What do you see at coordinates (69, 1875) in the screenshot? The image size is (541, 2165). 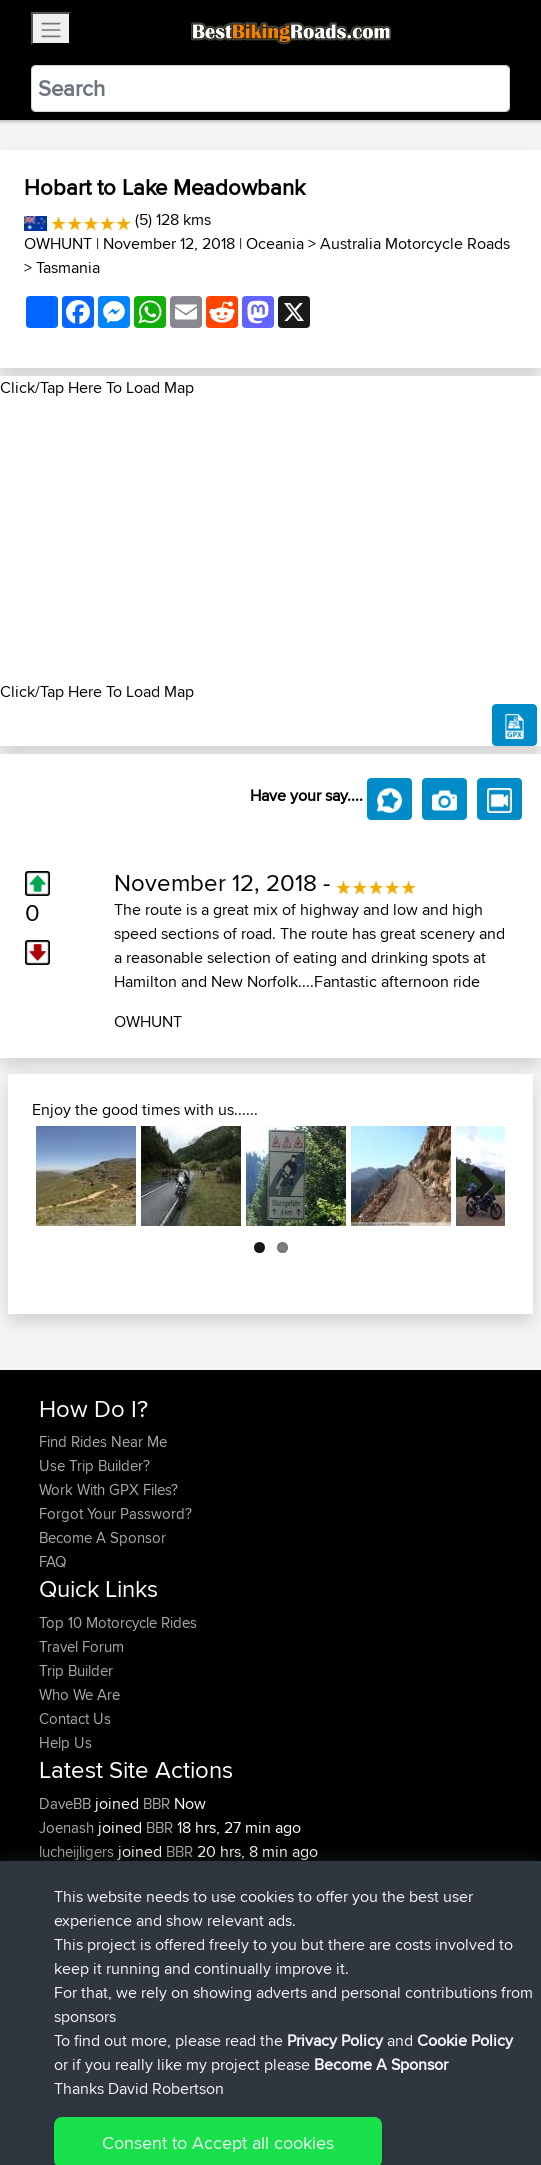 I see `Jabyrom` at bounding box center [69, 1875].